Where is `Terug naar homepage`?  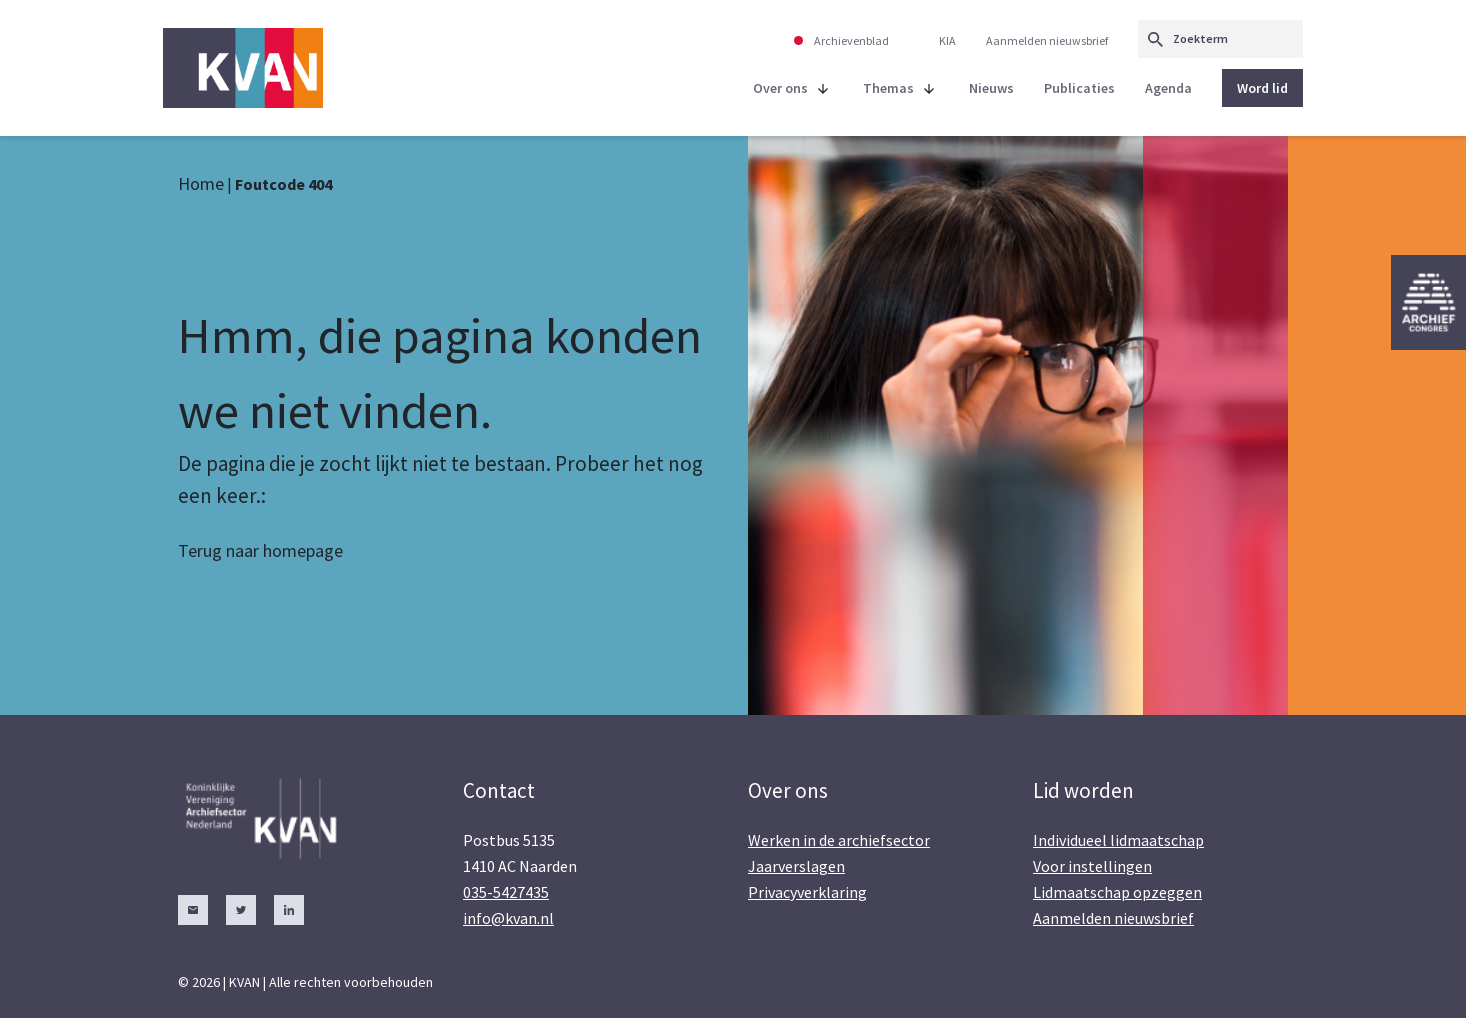
Terug naar homepage is located at coordinates (260, 550).